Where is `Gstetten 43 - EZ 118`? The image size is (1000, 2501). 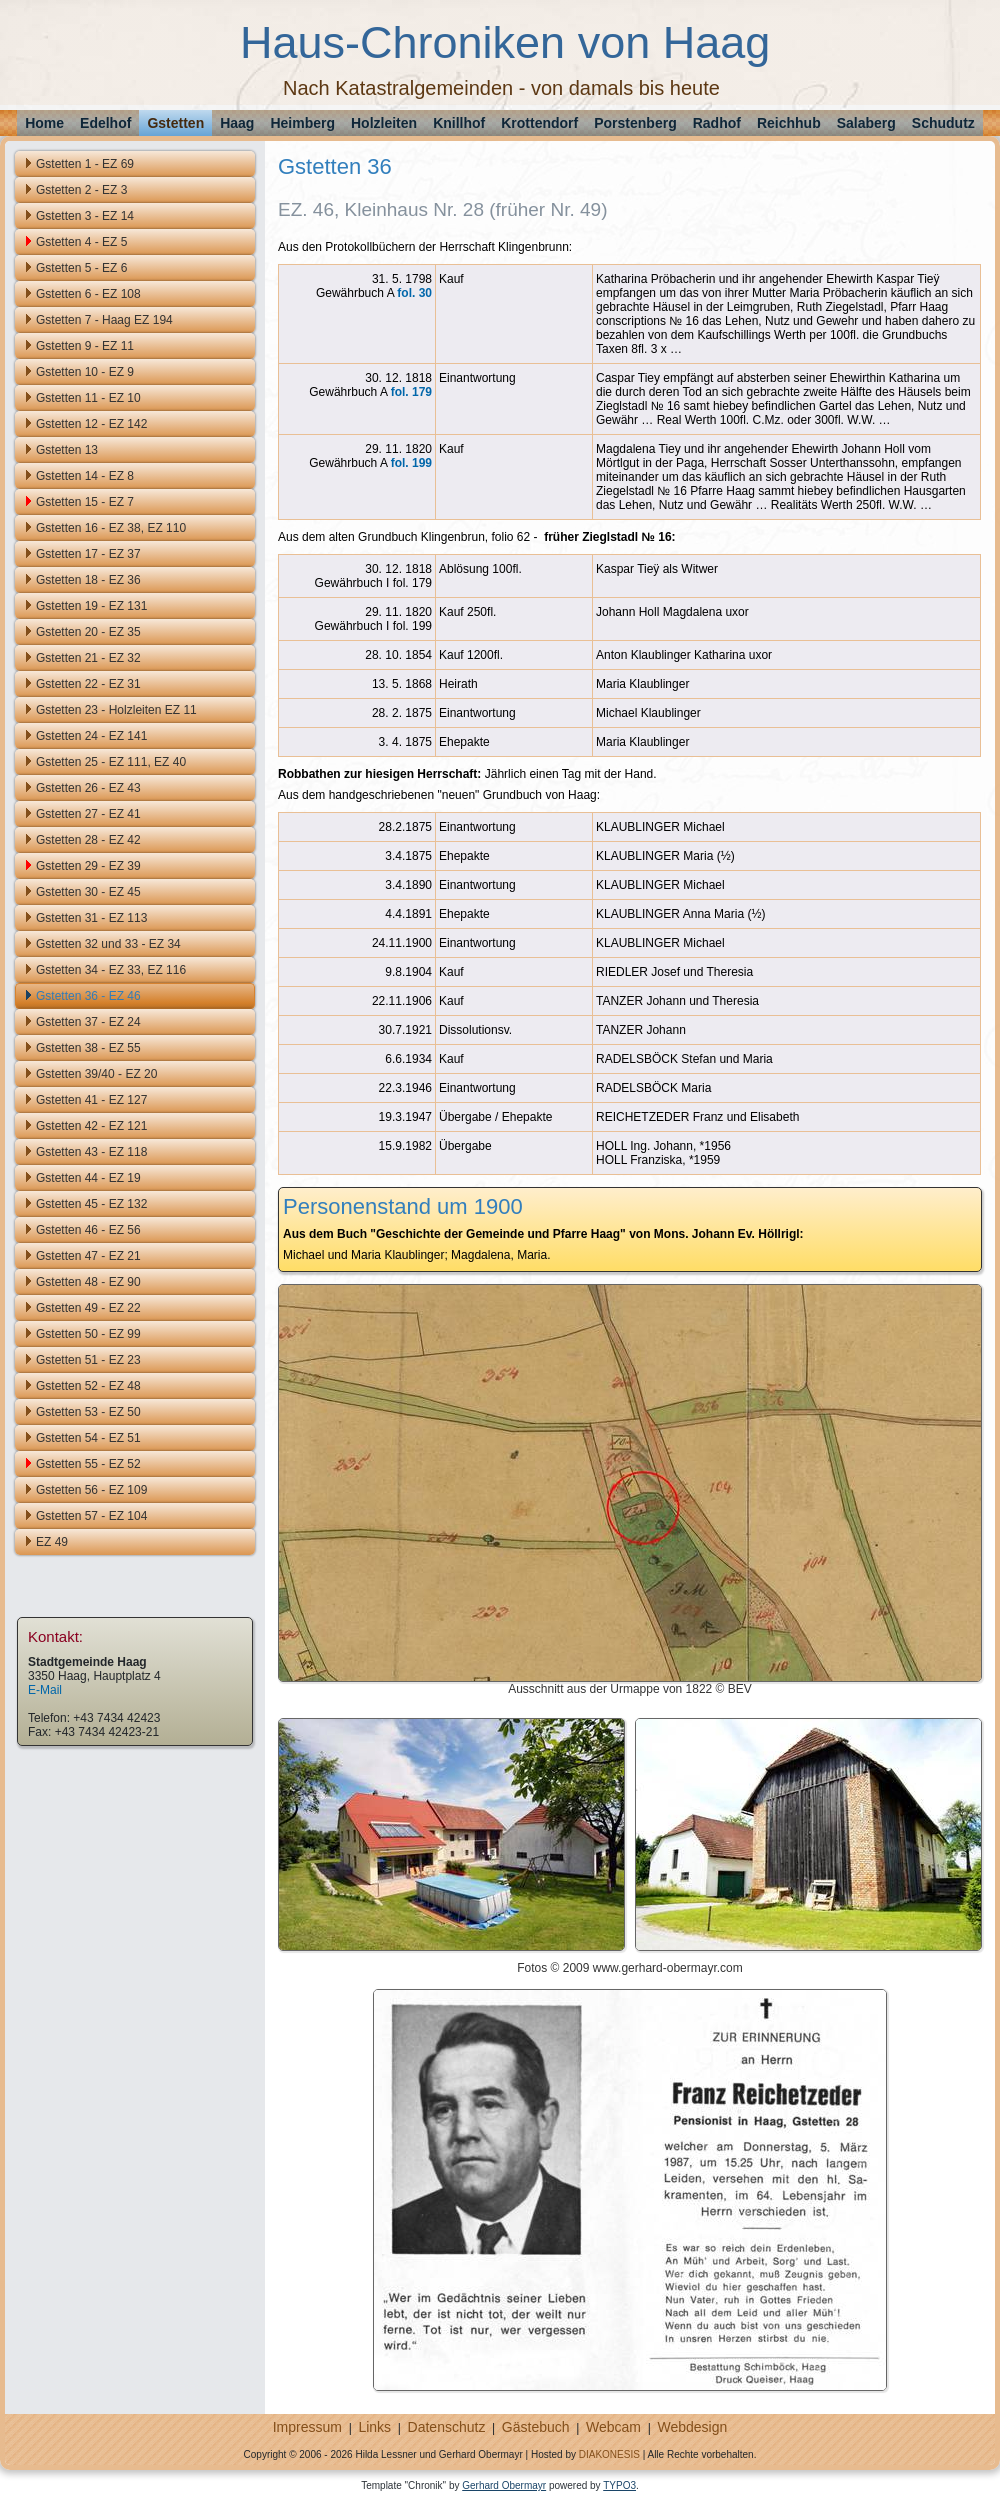 Gstetten 43 - EZ 118 is located at coordinates (91, 1152).